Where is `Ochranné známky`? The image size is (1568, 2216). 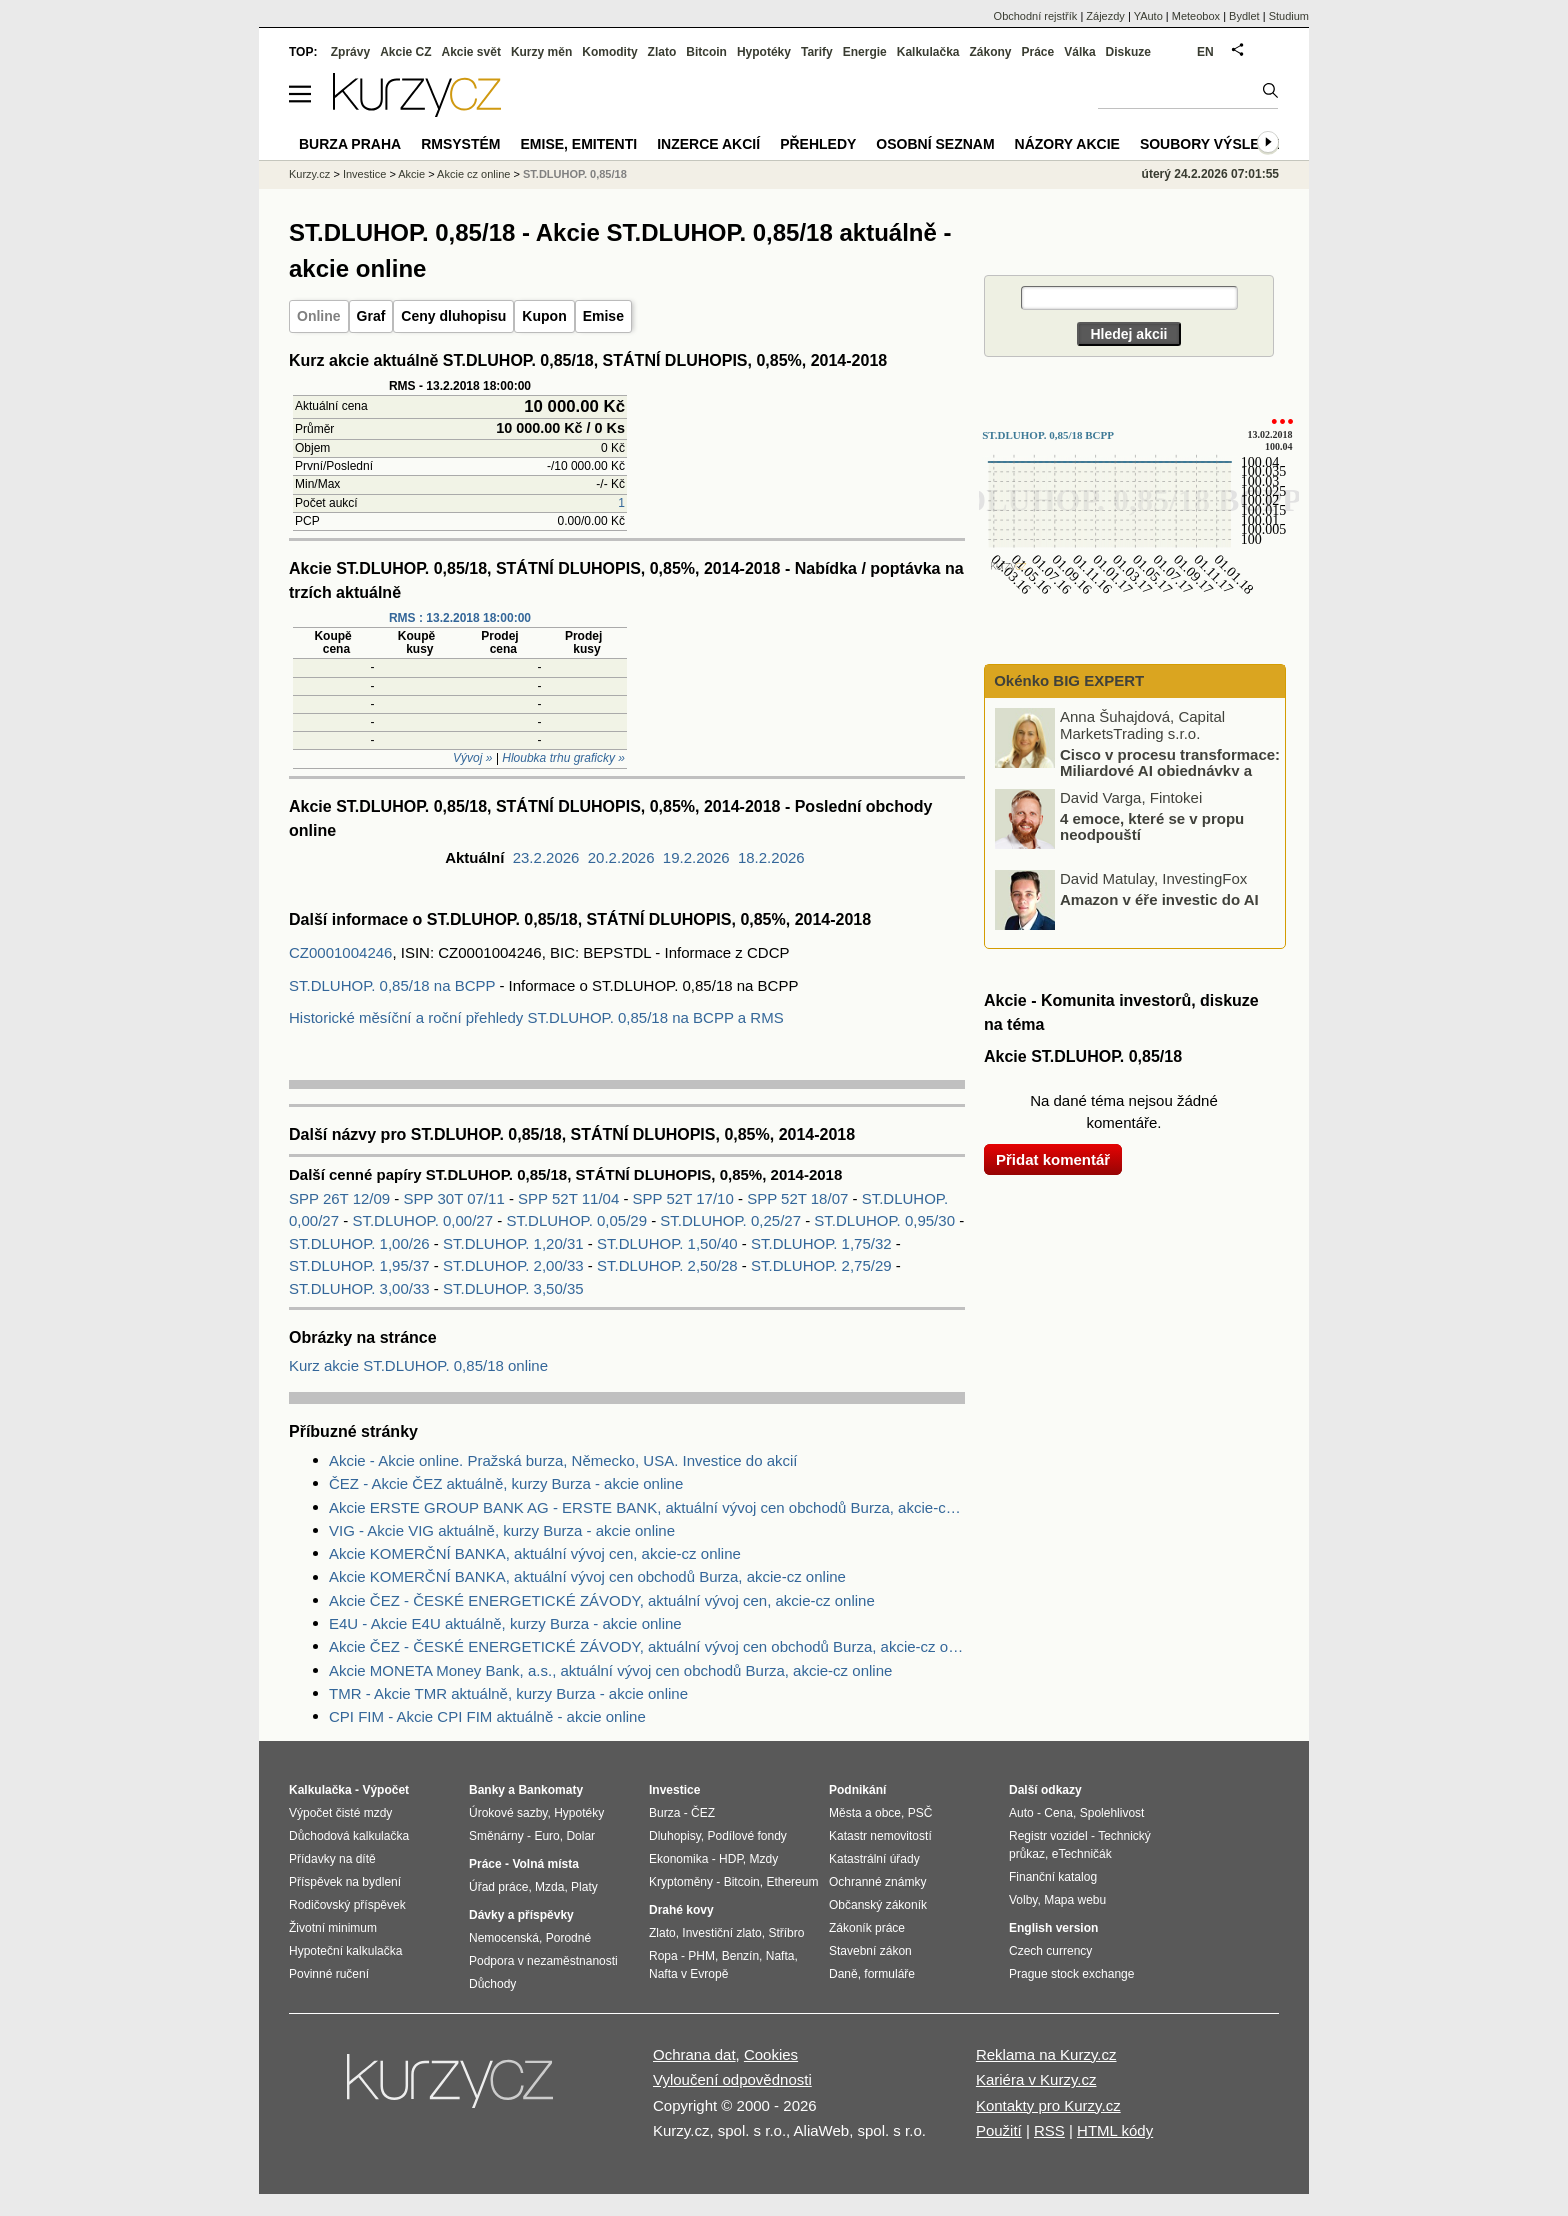 Ochranné známky is located at coordinates (877, 1882).